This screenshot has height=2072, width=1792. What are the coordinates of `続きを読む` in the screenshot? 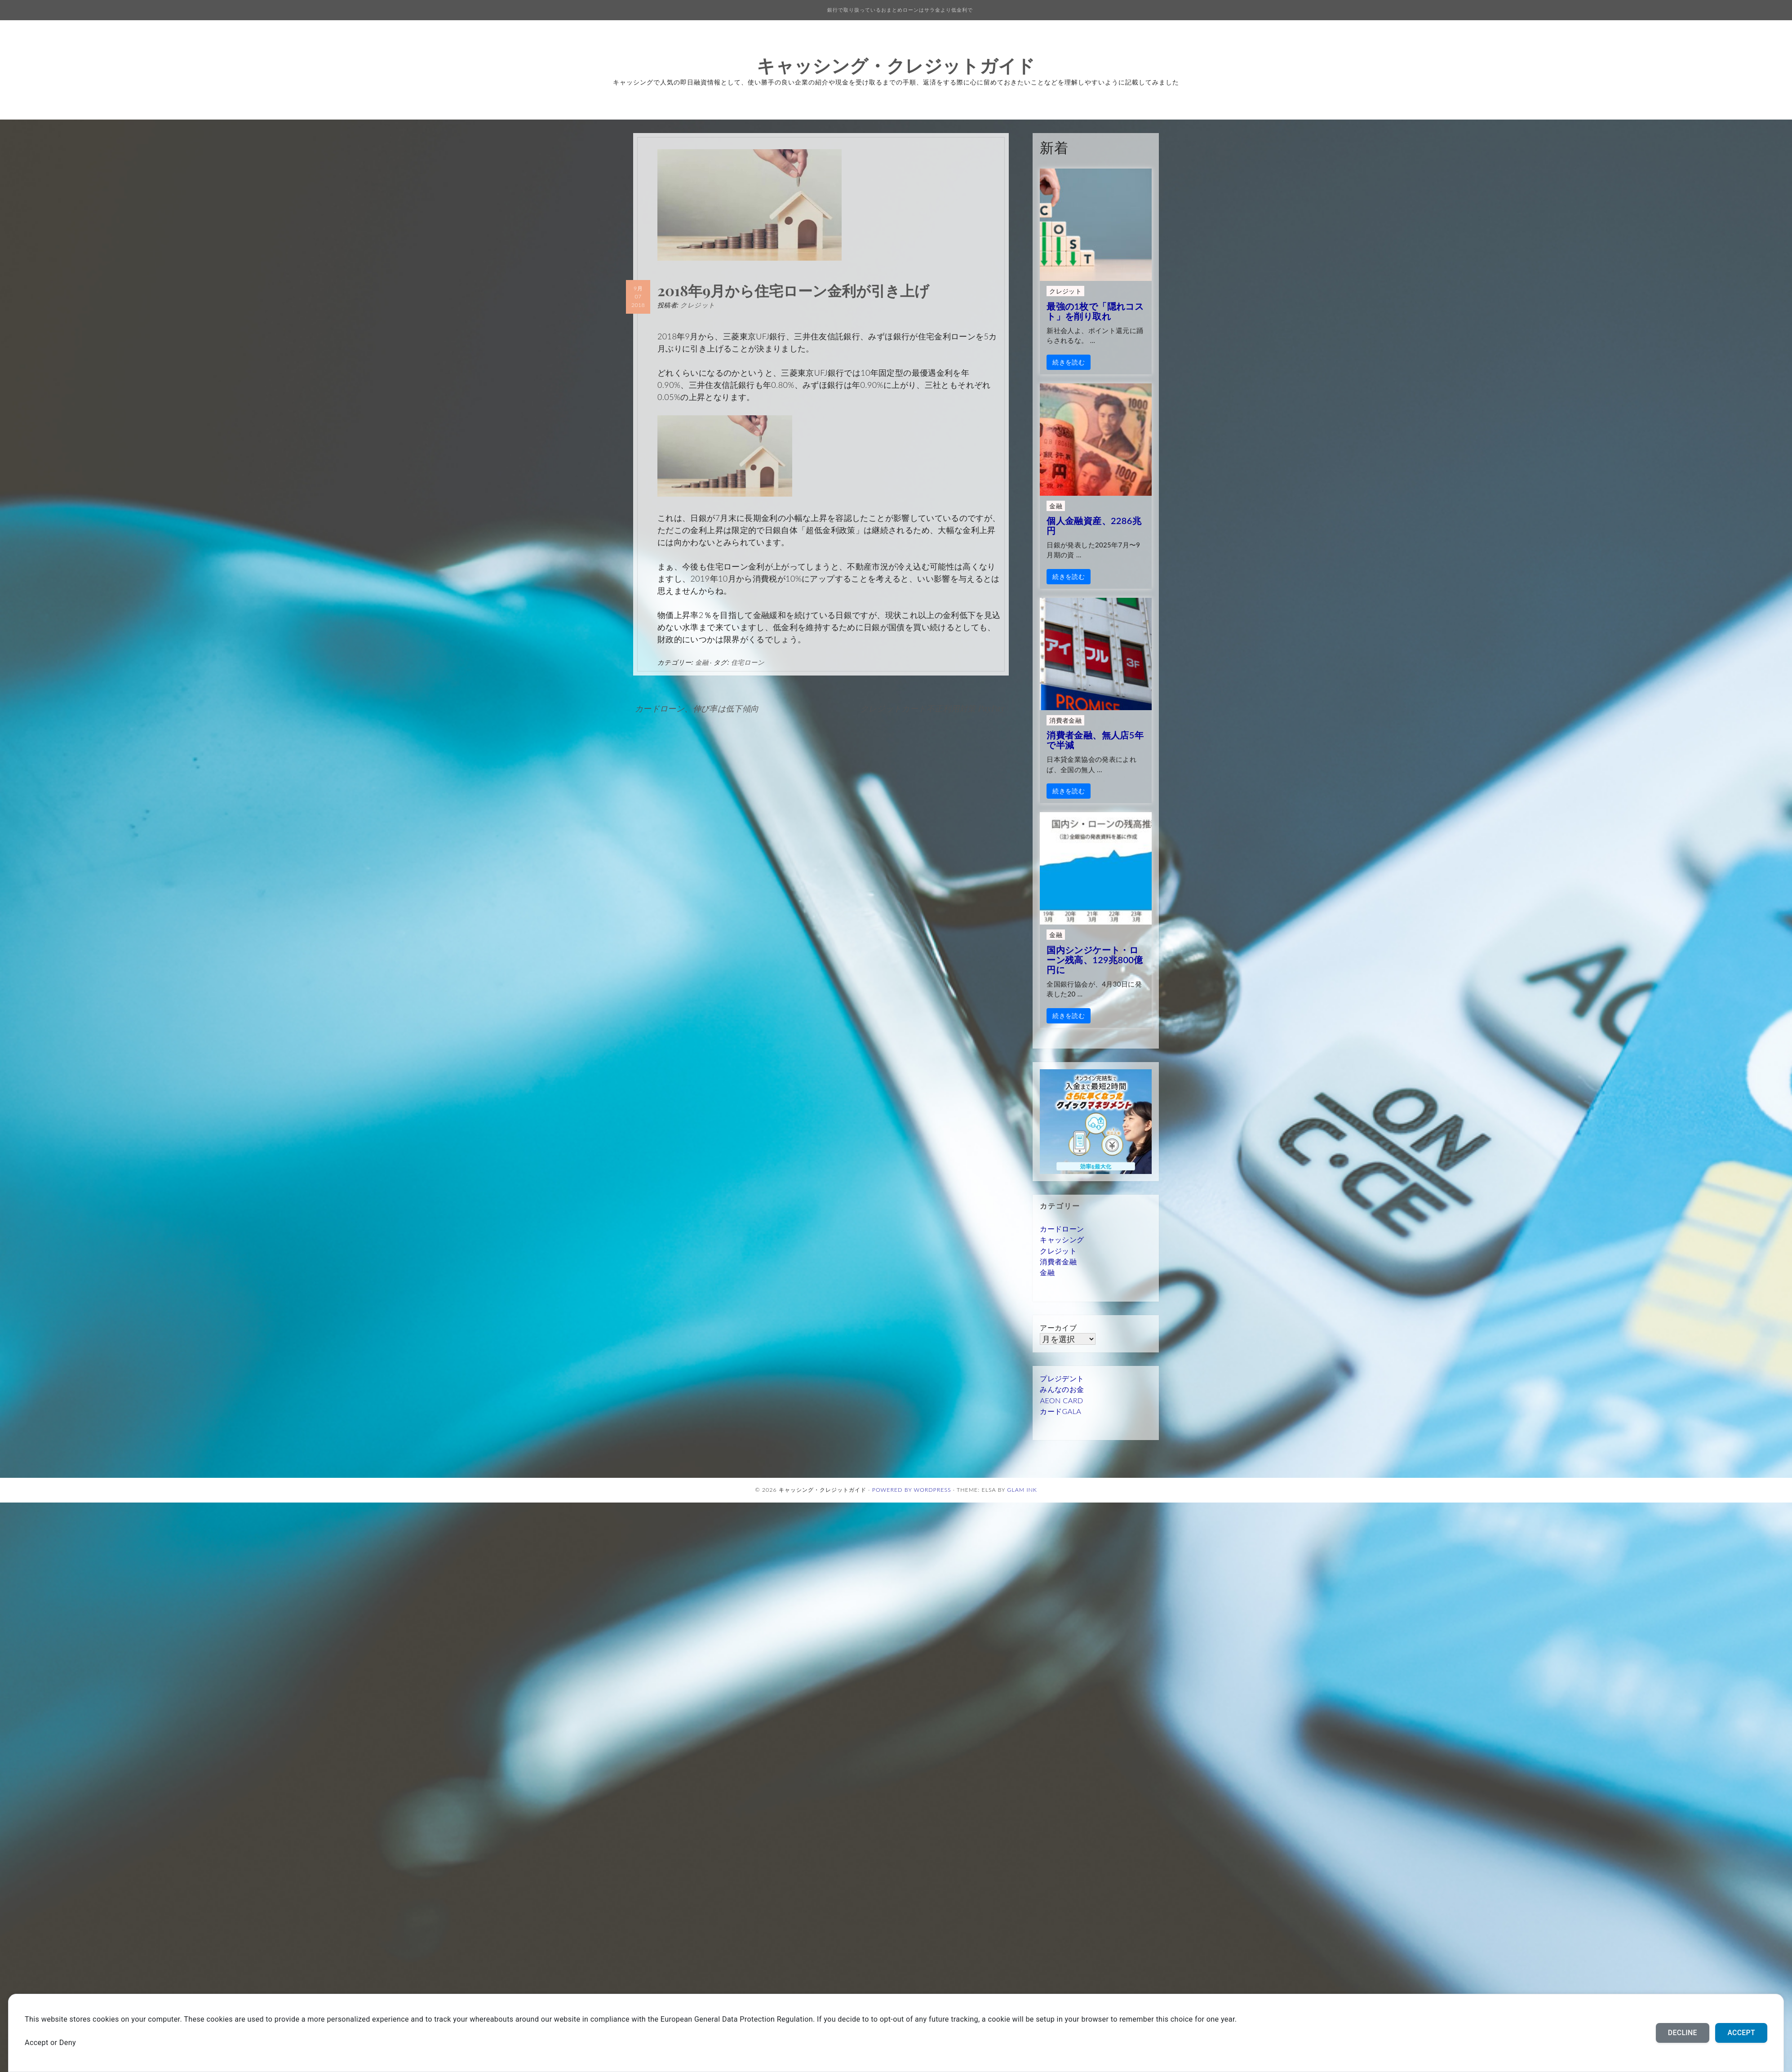 It's located at (1068, 362).